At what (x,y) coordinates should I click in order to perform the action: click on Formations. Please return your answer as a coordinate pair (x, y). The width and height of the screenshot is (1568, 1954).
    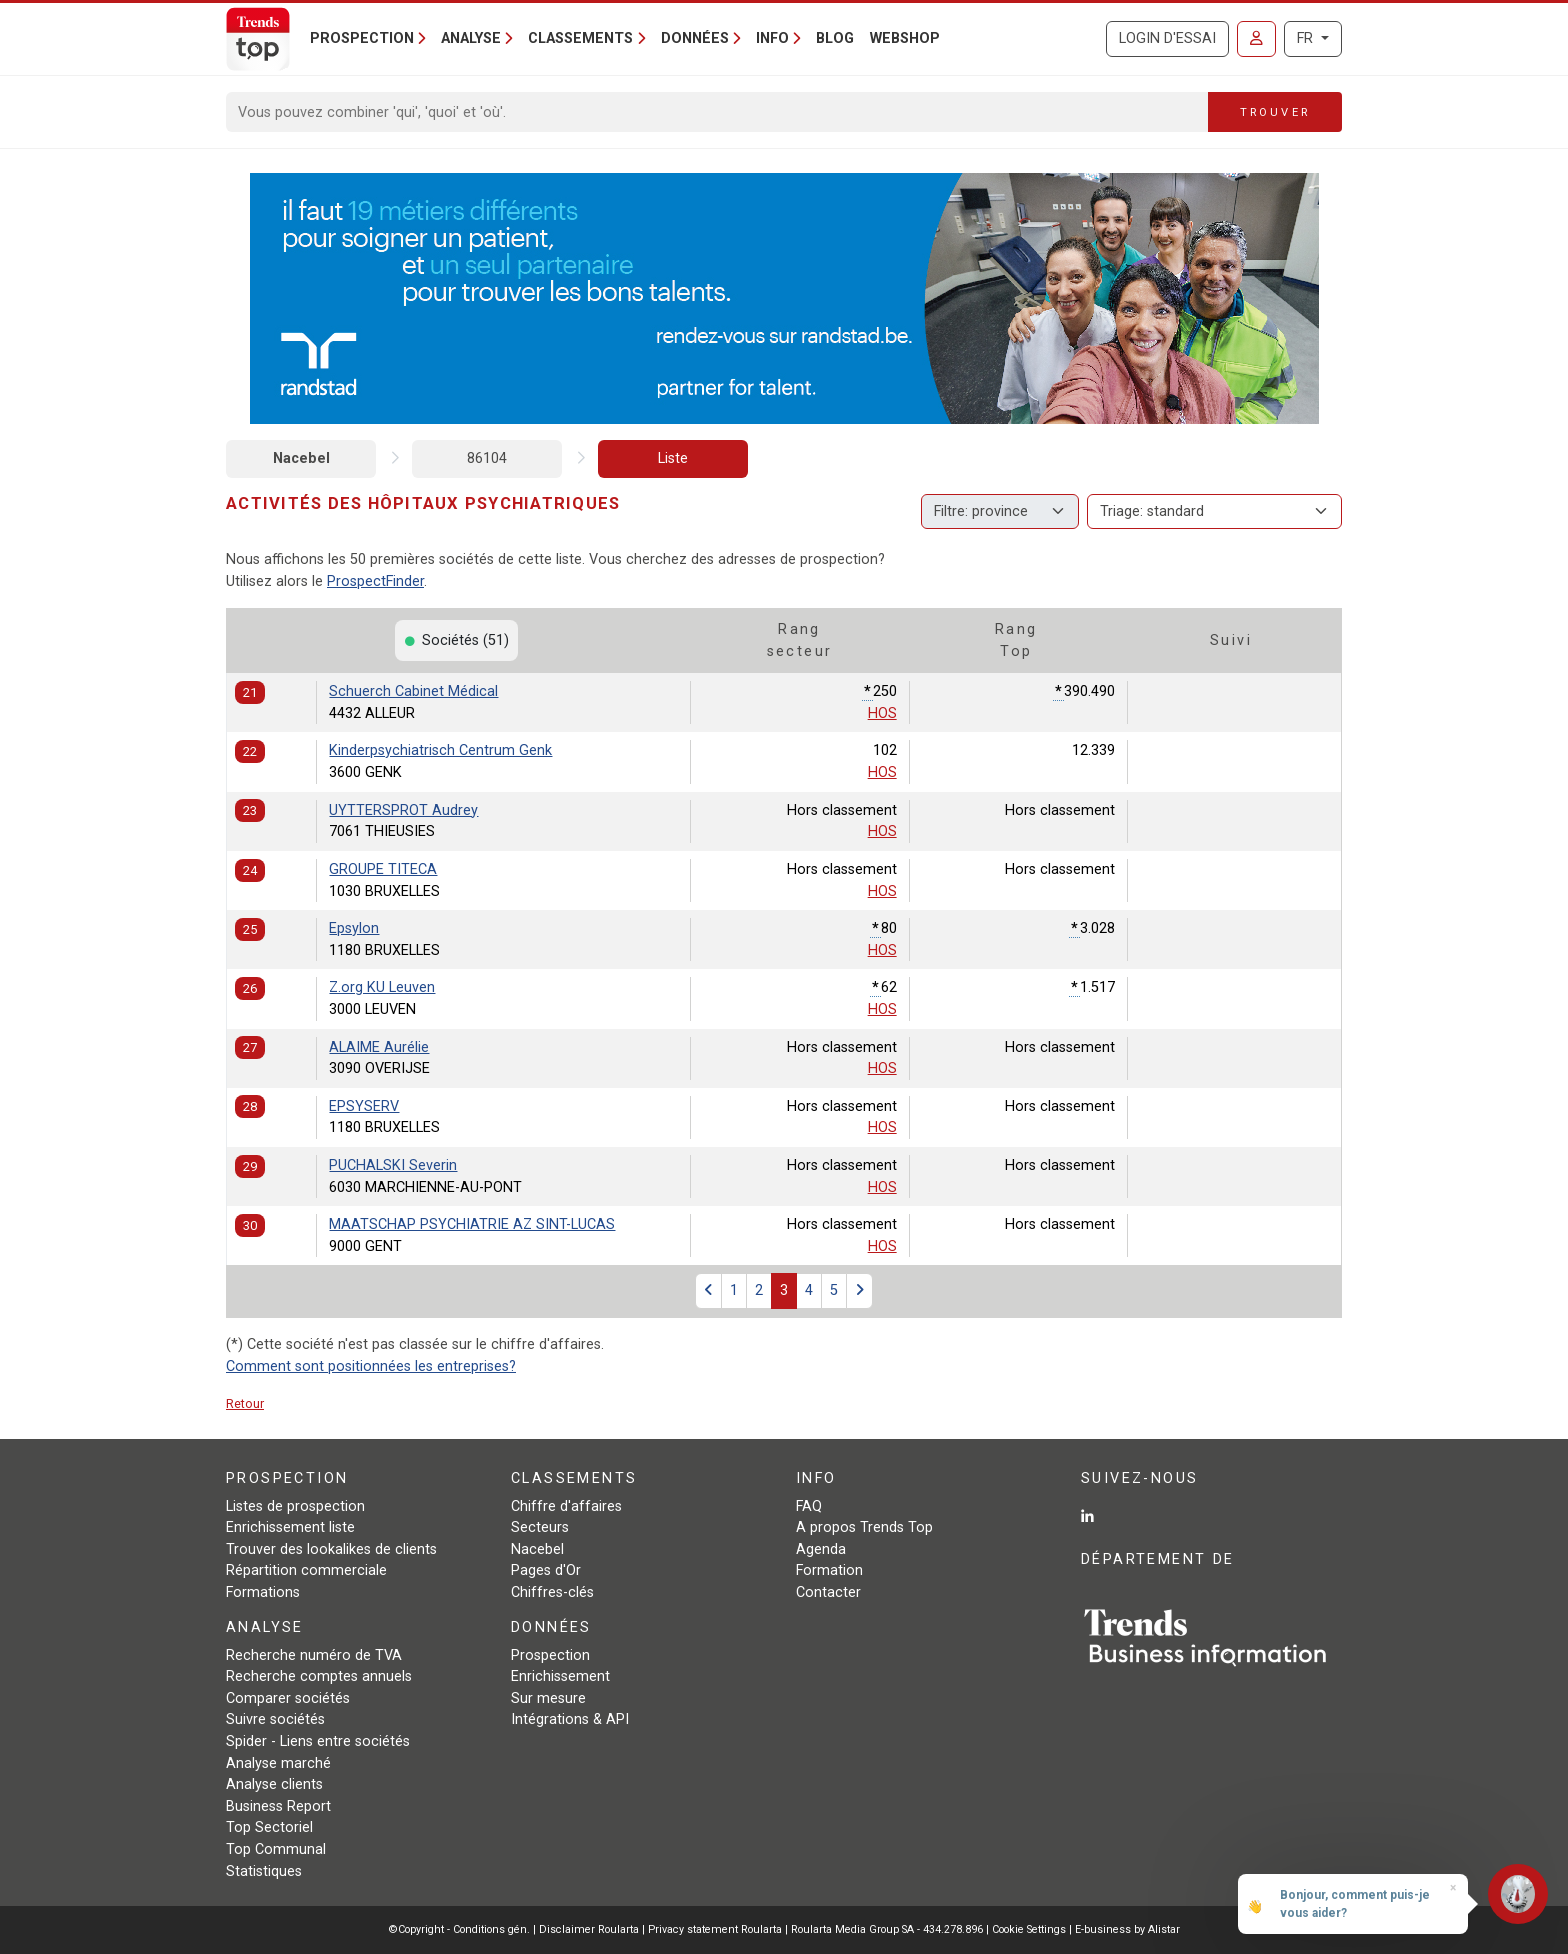
    Looking at the image, I should click on (263, 1592).